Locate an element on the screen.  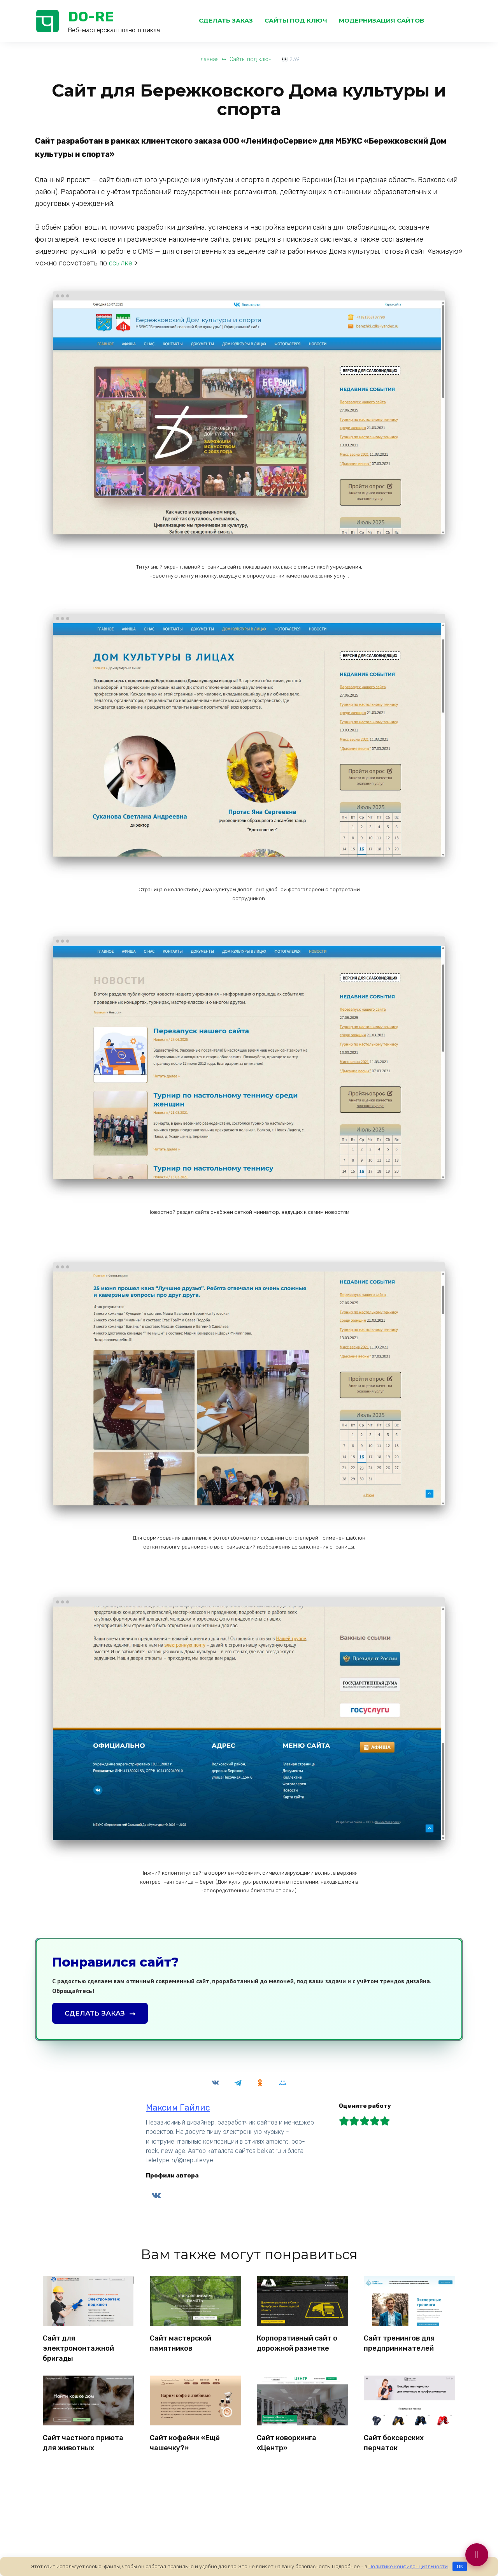
Сайт частного приюта для животных is located at coordinates (83, 2438).